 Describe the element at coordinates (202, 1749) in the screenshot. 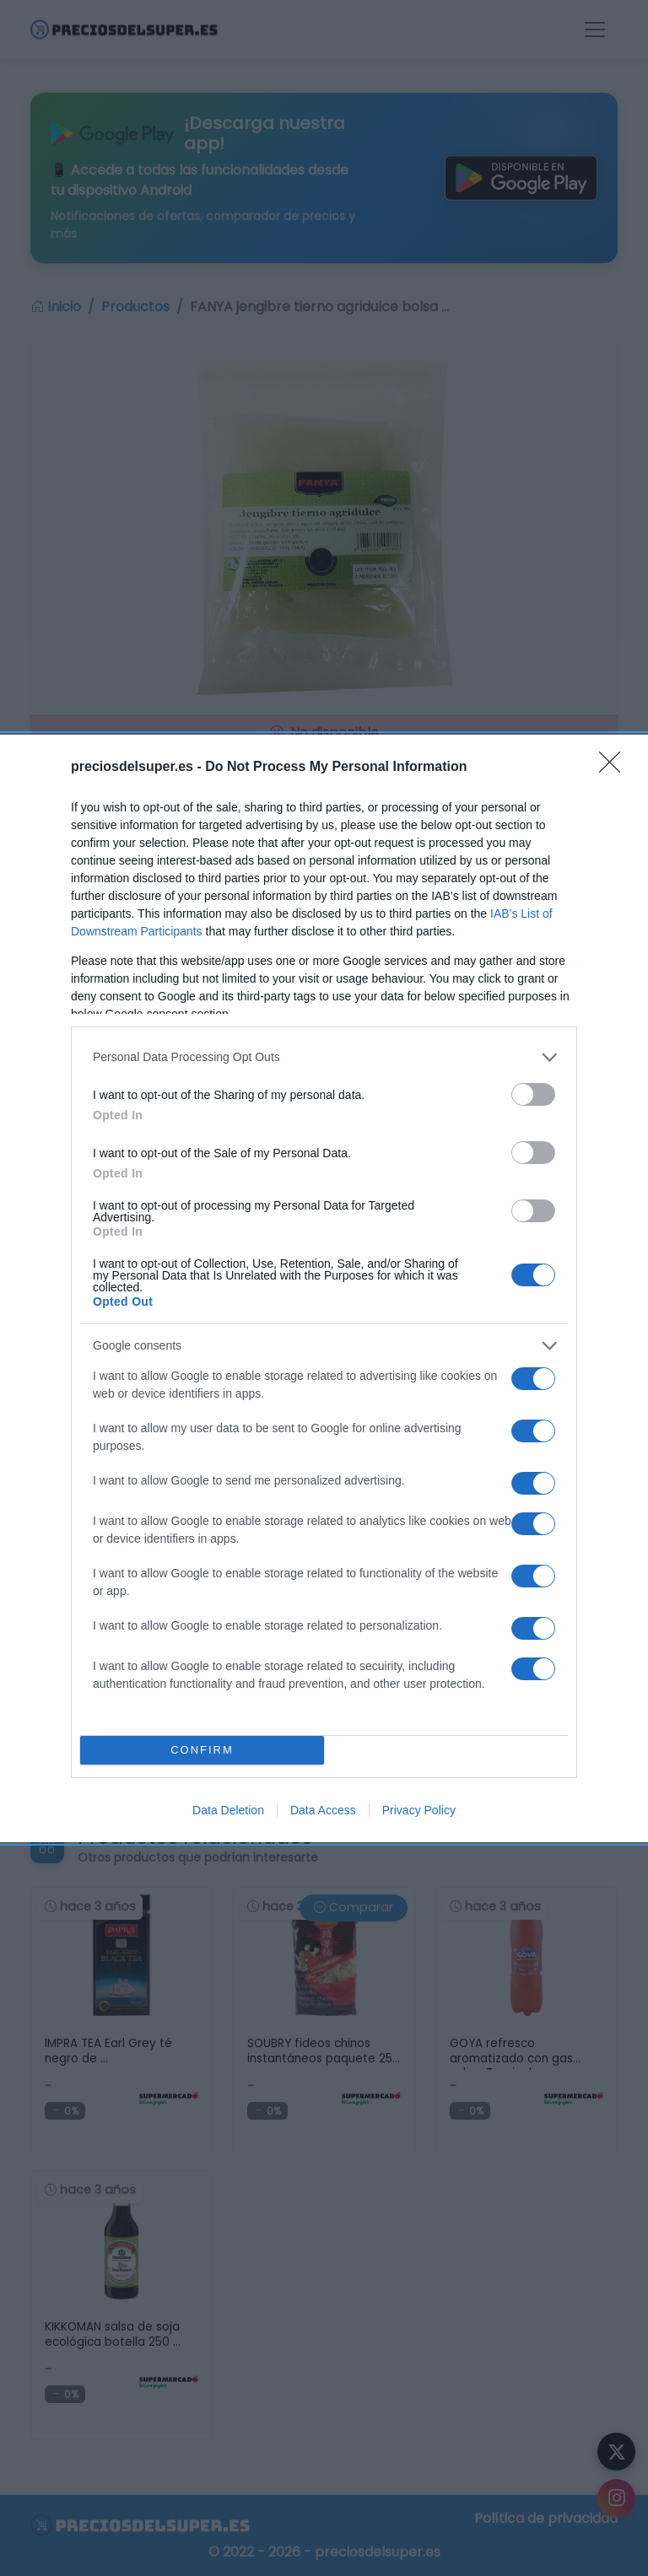

I see `CONFIRM` at that location.